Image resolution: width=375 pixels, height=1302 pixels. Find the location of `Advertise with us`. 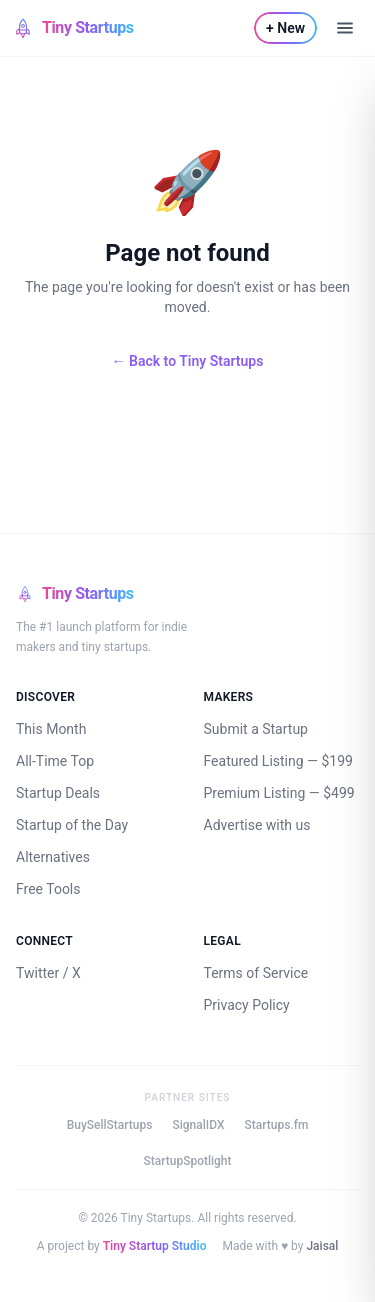

Advertise with us is located at coordinates (257, 825).